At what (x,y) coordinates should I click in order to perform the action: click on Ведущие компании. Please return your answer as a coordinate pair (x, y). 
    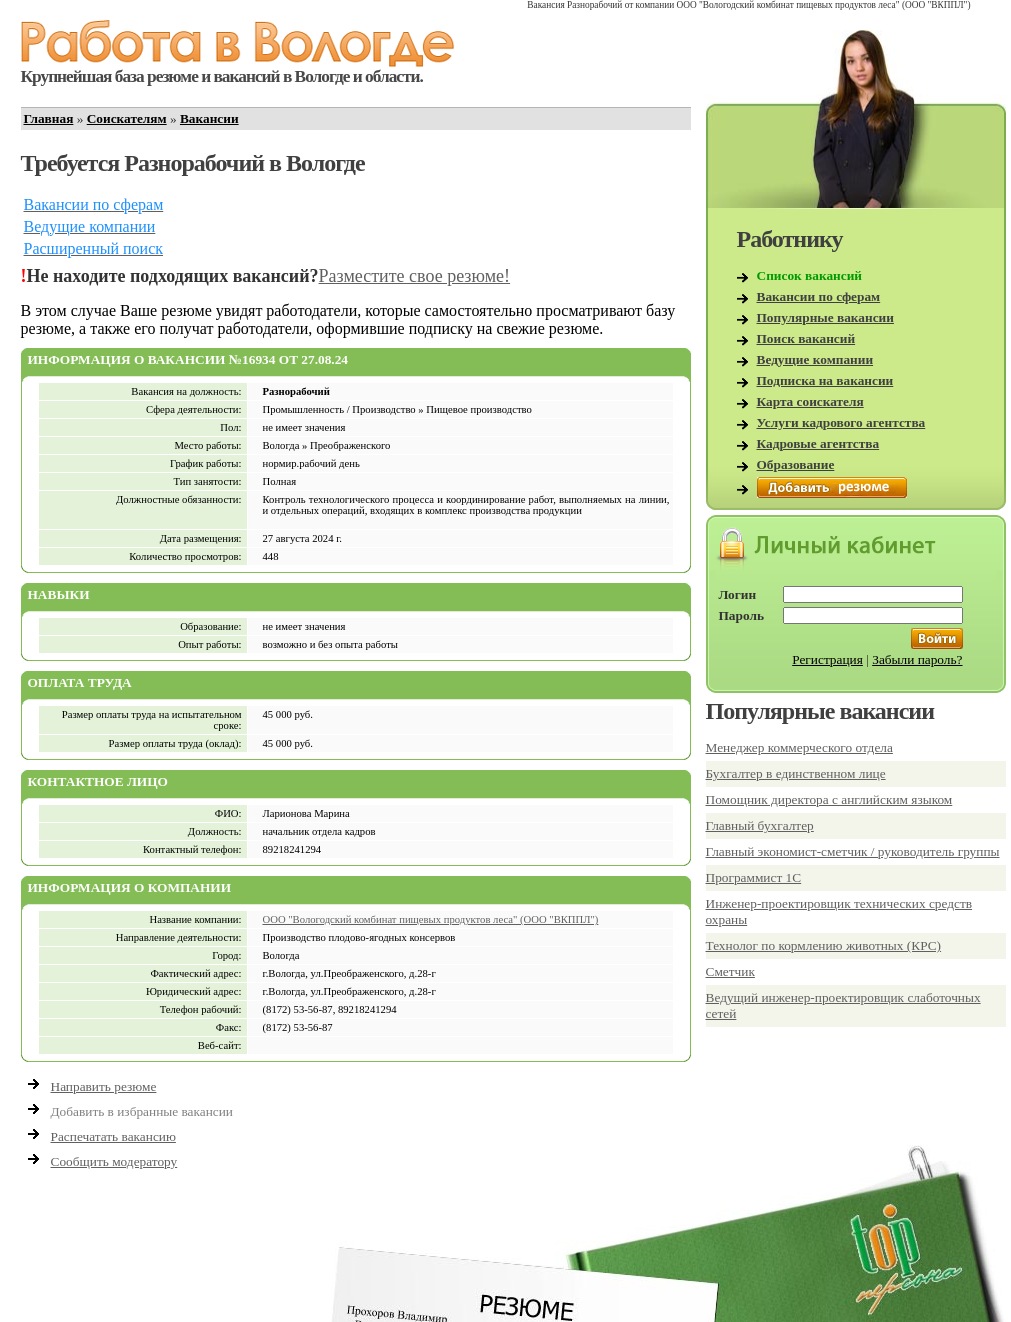
    Looking at the image, I should click on (815, 359).